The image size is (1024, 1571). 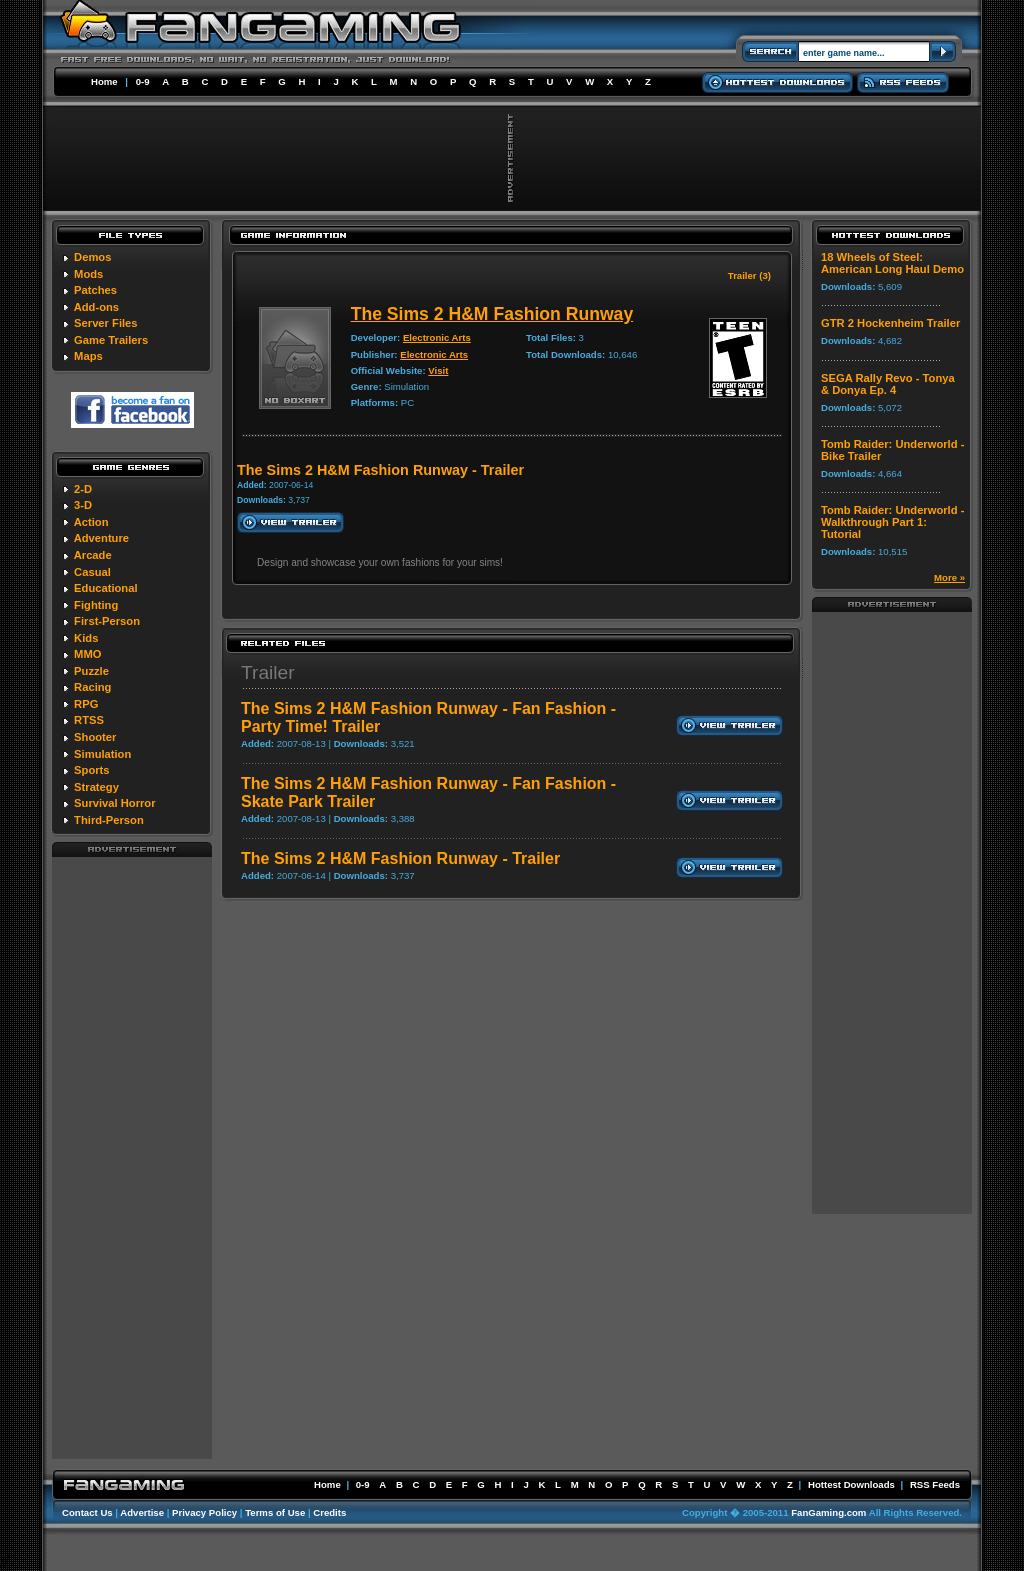 What do you see at coordinates (851, 1484) in the screenshot?
I see `Hottest Downloads` at bounding box center [851, 1484].